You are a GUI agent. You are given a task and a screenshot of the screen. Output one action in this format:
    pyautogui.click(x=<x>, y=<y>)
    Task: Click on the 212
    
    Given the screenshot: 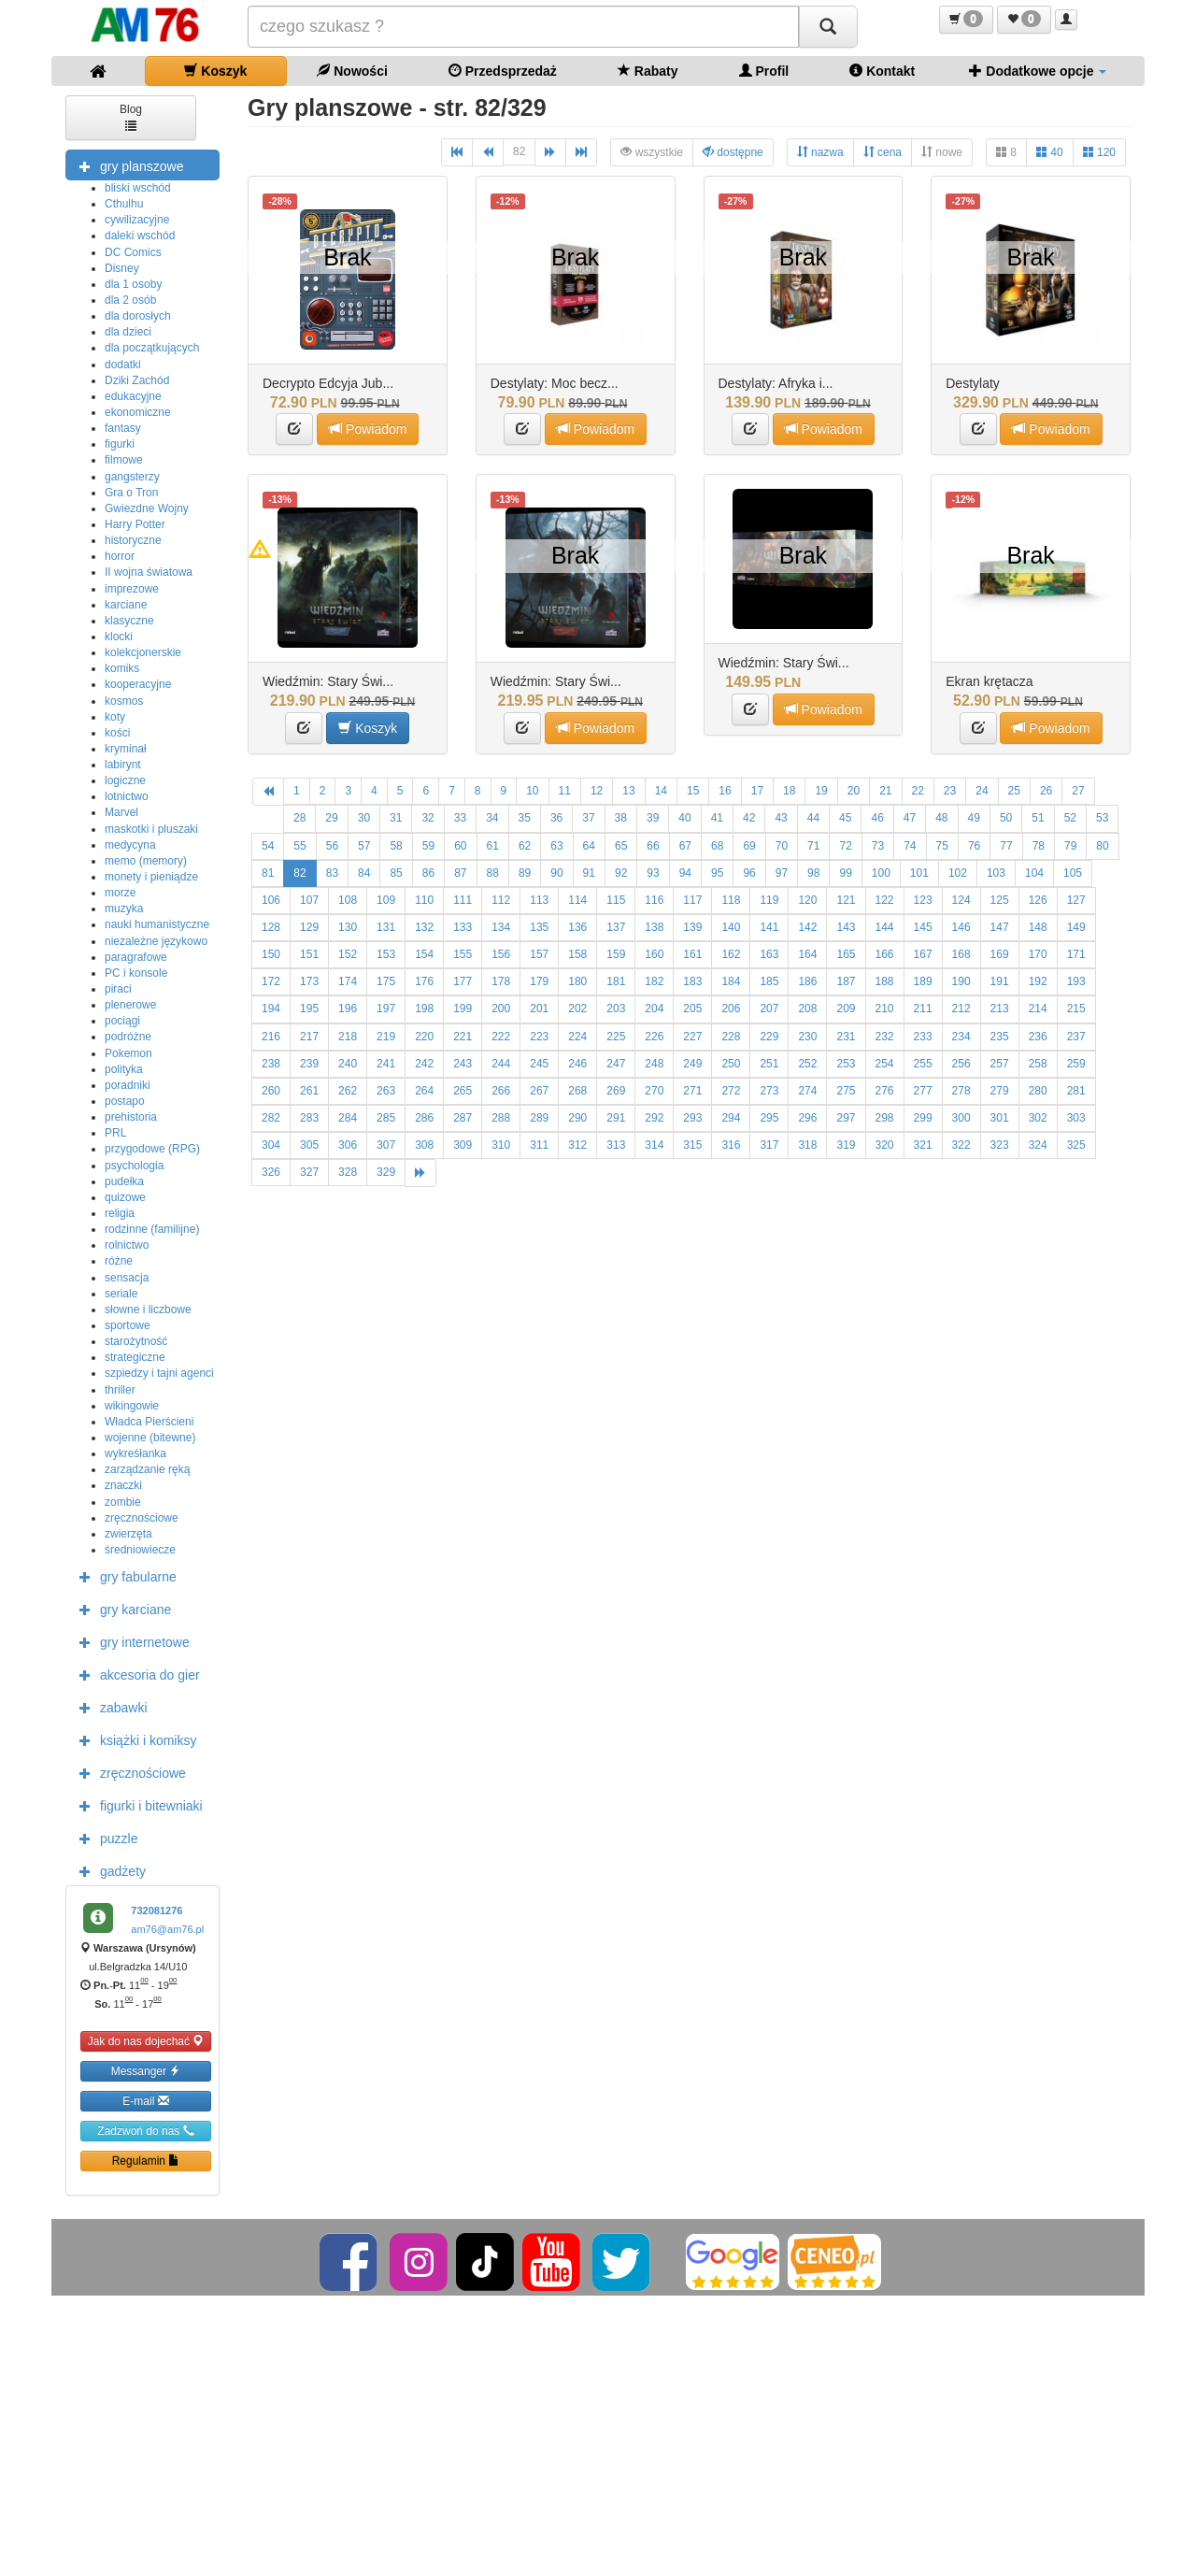 What is the action you would take?
    pyautogui.click(x=961, y=1008)
    